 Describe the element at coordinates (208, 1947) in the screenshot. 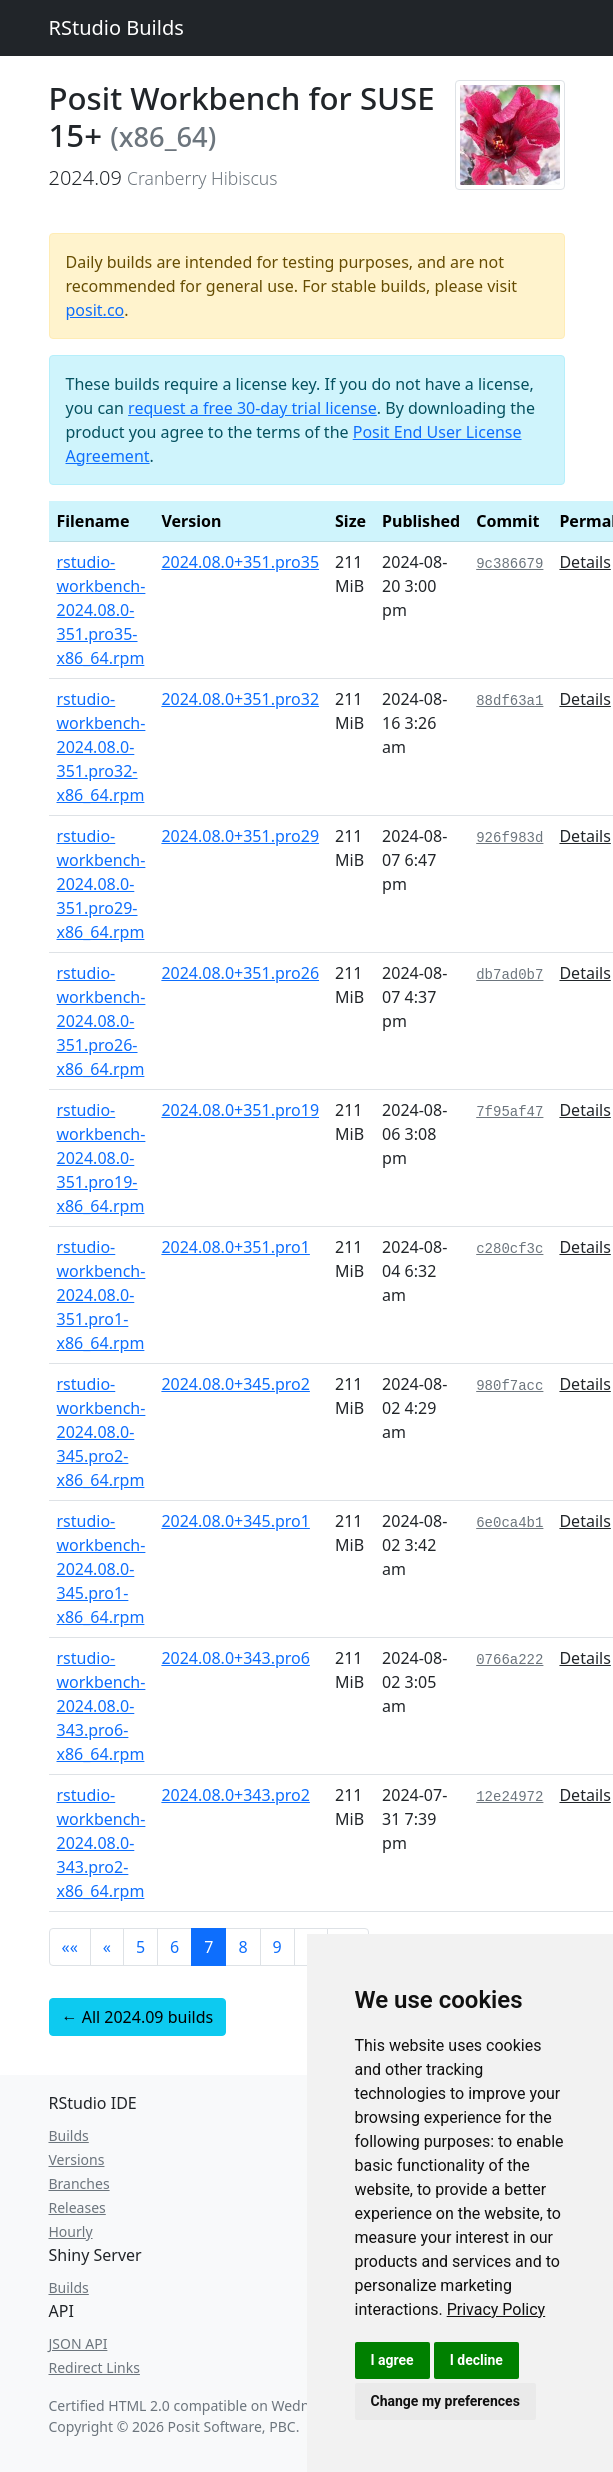

I see `7 [button]` at that location.